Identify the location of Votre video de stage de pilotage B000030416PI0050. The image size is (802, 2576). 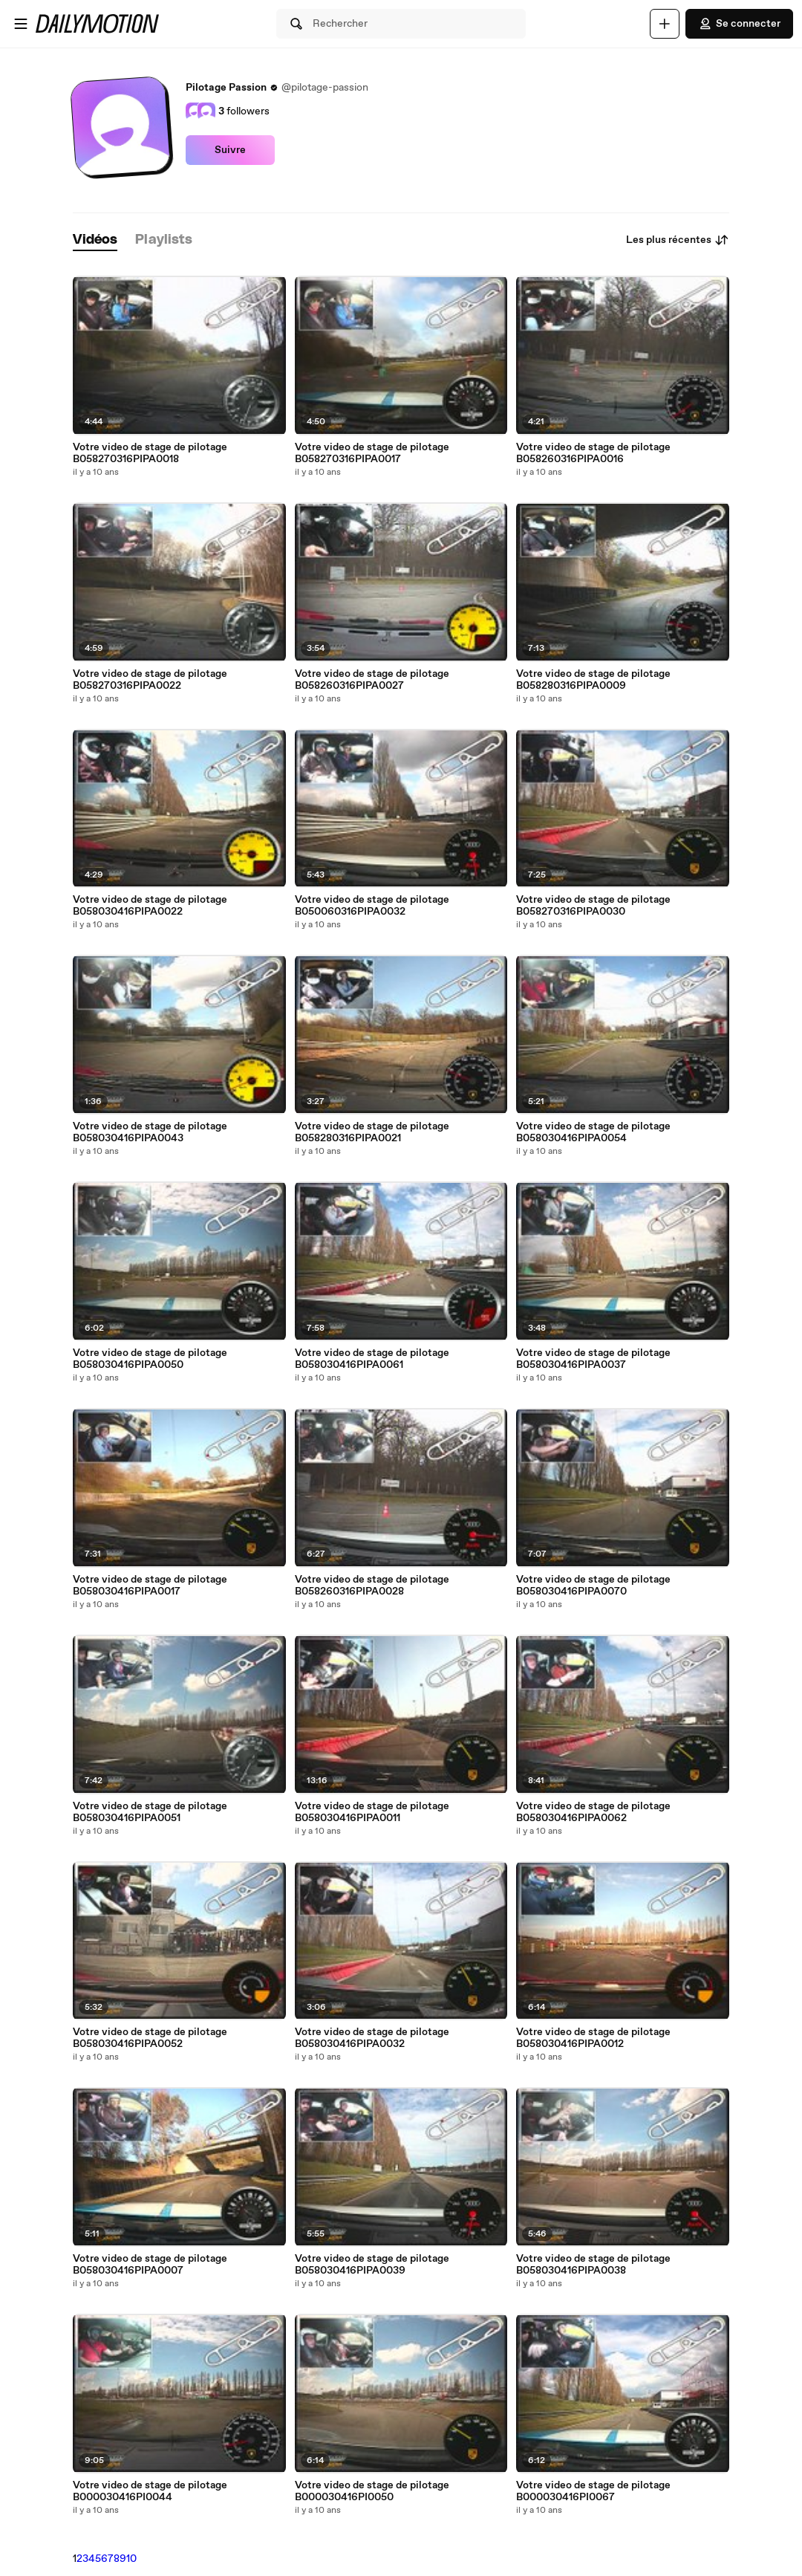
(372, 2491).